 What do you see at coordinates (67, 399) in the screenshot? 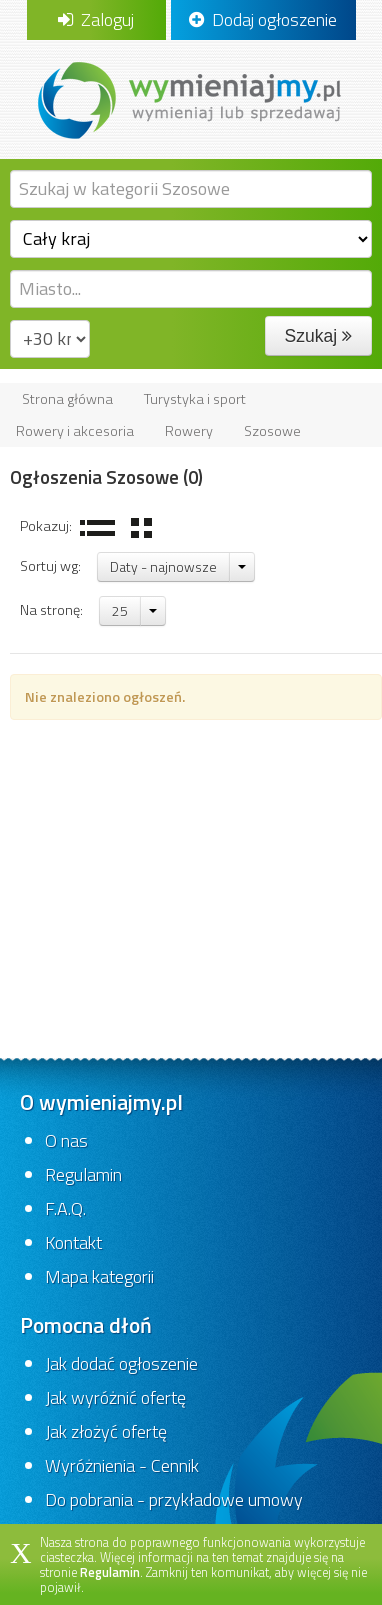
I see `Strona główna` at bounding box center [67, 399].